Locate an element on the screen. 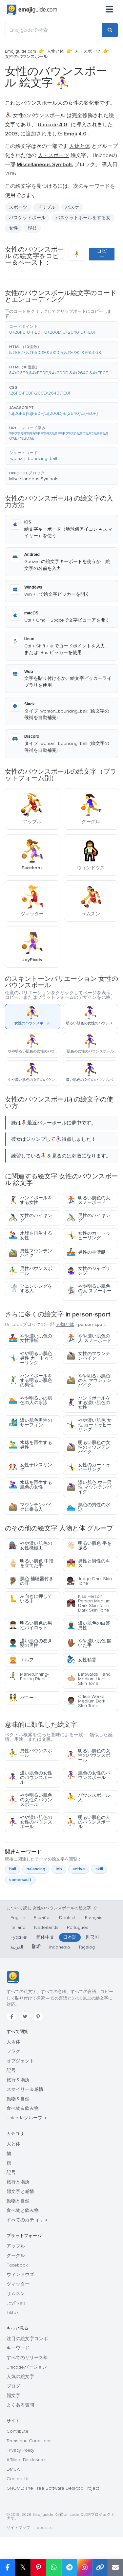 This screenshot has width=123, height=2576. ハンドボールをする明るい肌色の男性 is located at coordinates (30, 1380).